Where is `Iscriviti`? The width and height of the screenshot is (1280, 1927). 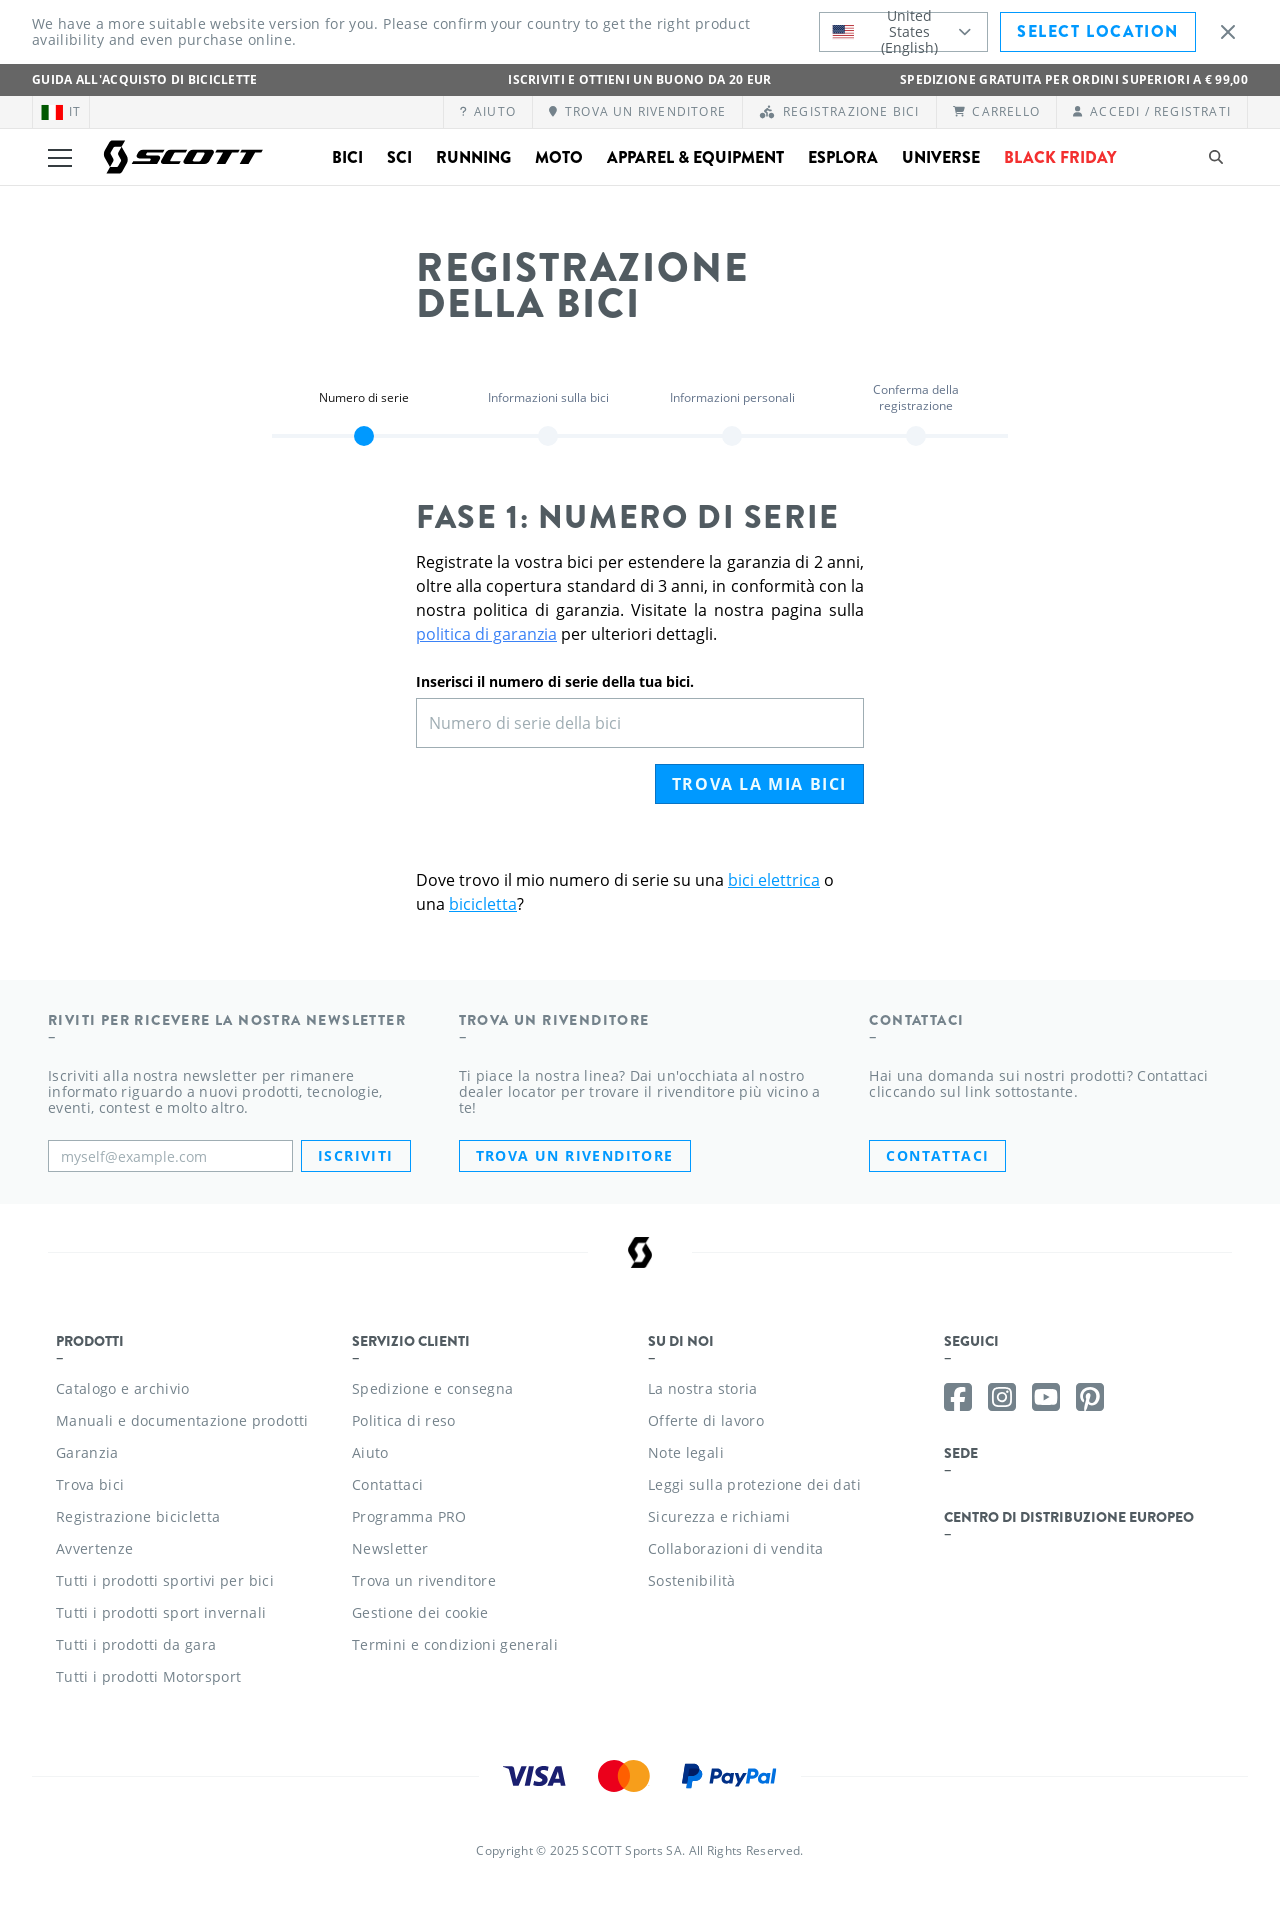 Iscriviti is located at coordinates (356, 1155).